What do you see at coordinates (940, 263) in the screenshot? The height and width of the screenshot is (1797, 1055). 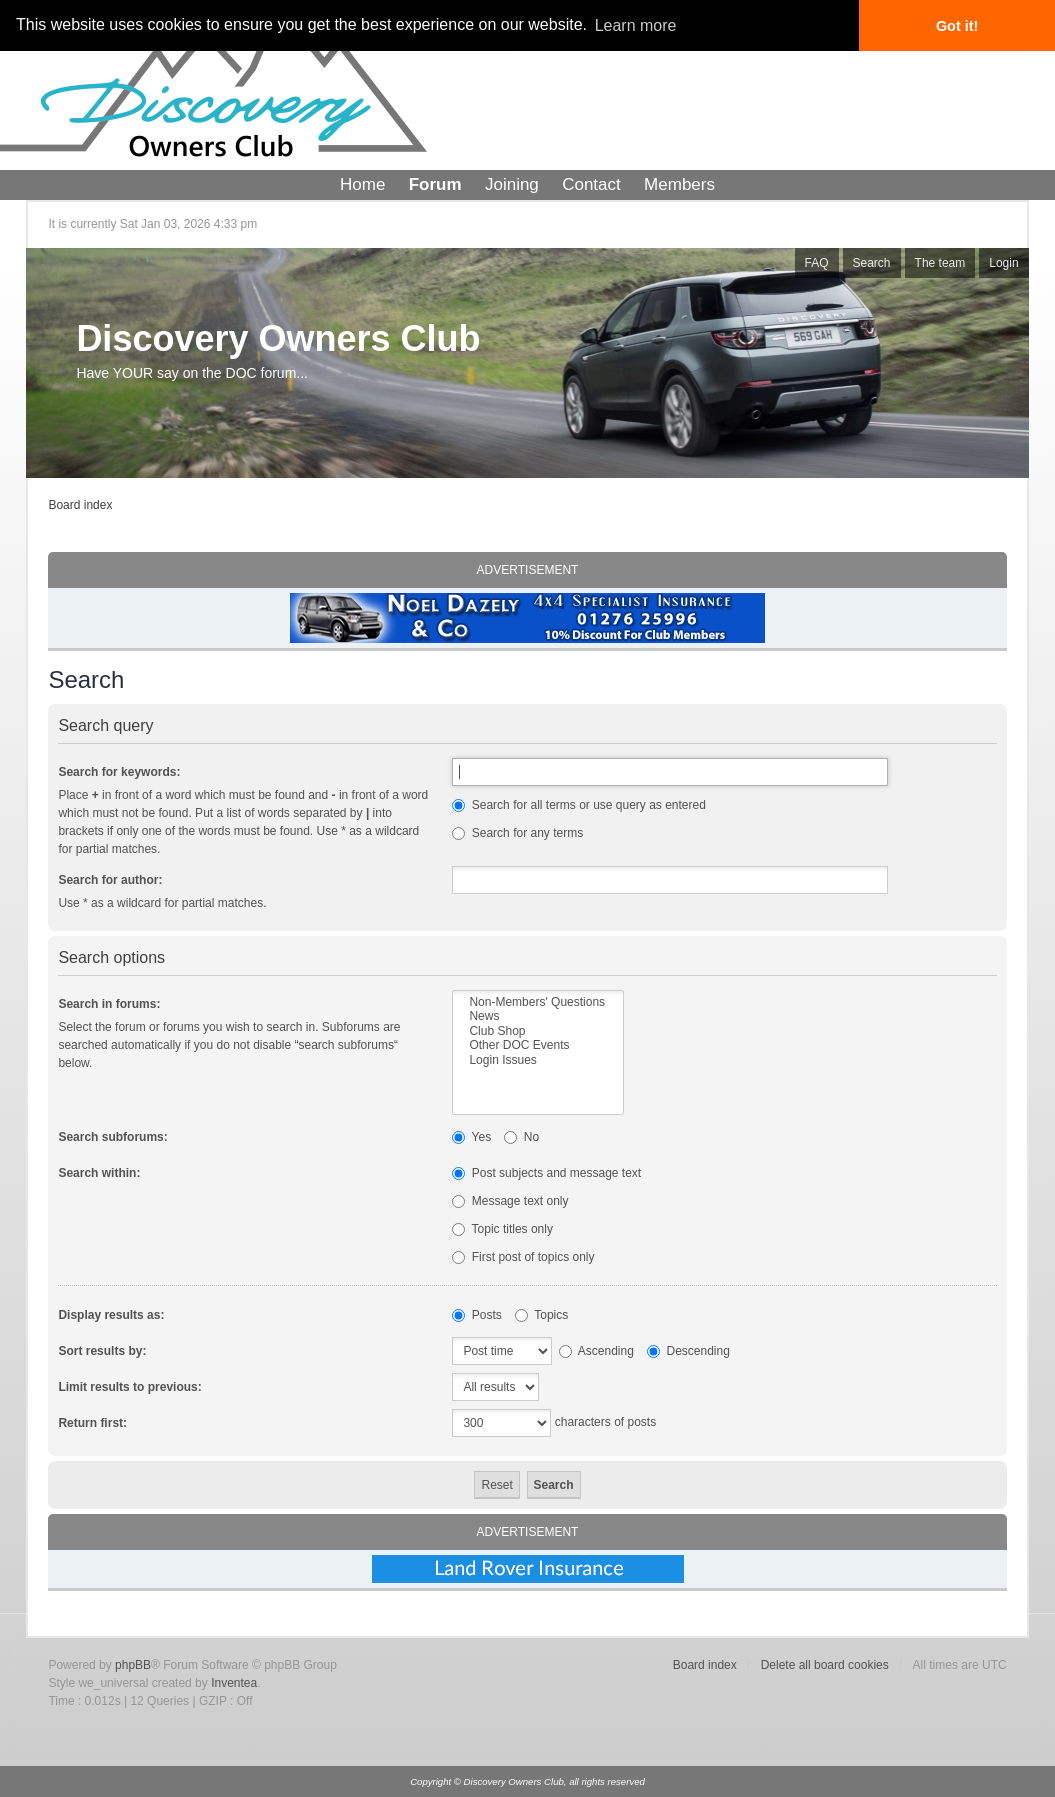 I see `The team` at bounding box center [940, 263].